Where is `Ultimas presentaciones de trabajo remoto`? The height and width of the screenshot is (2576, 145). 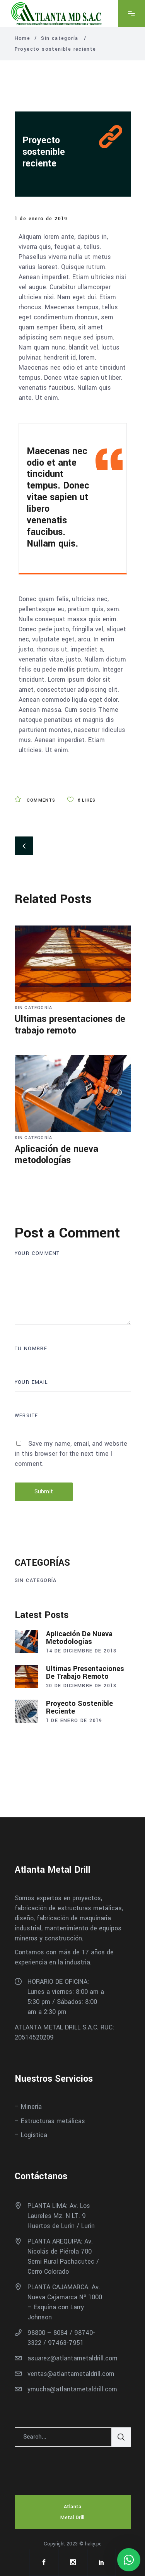
Ultimas presentaciones de trabajo remoto is located at coordinates (70, 1025).